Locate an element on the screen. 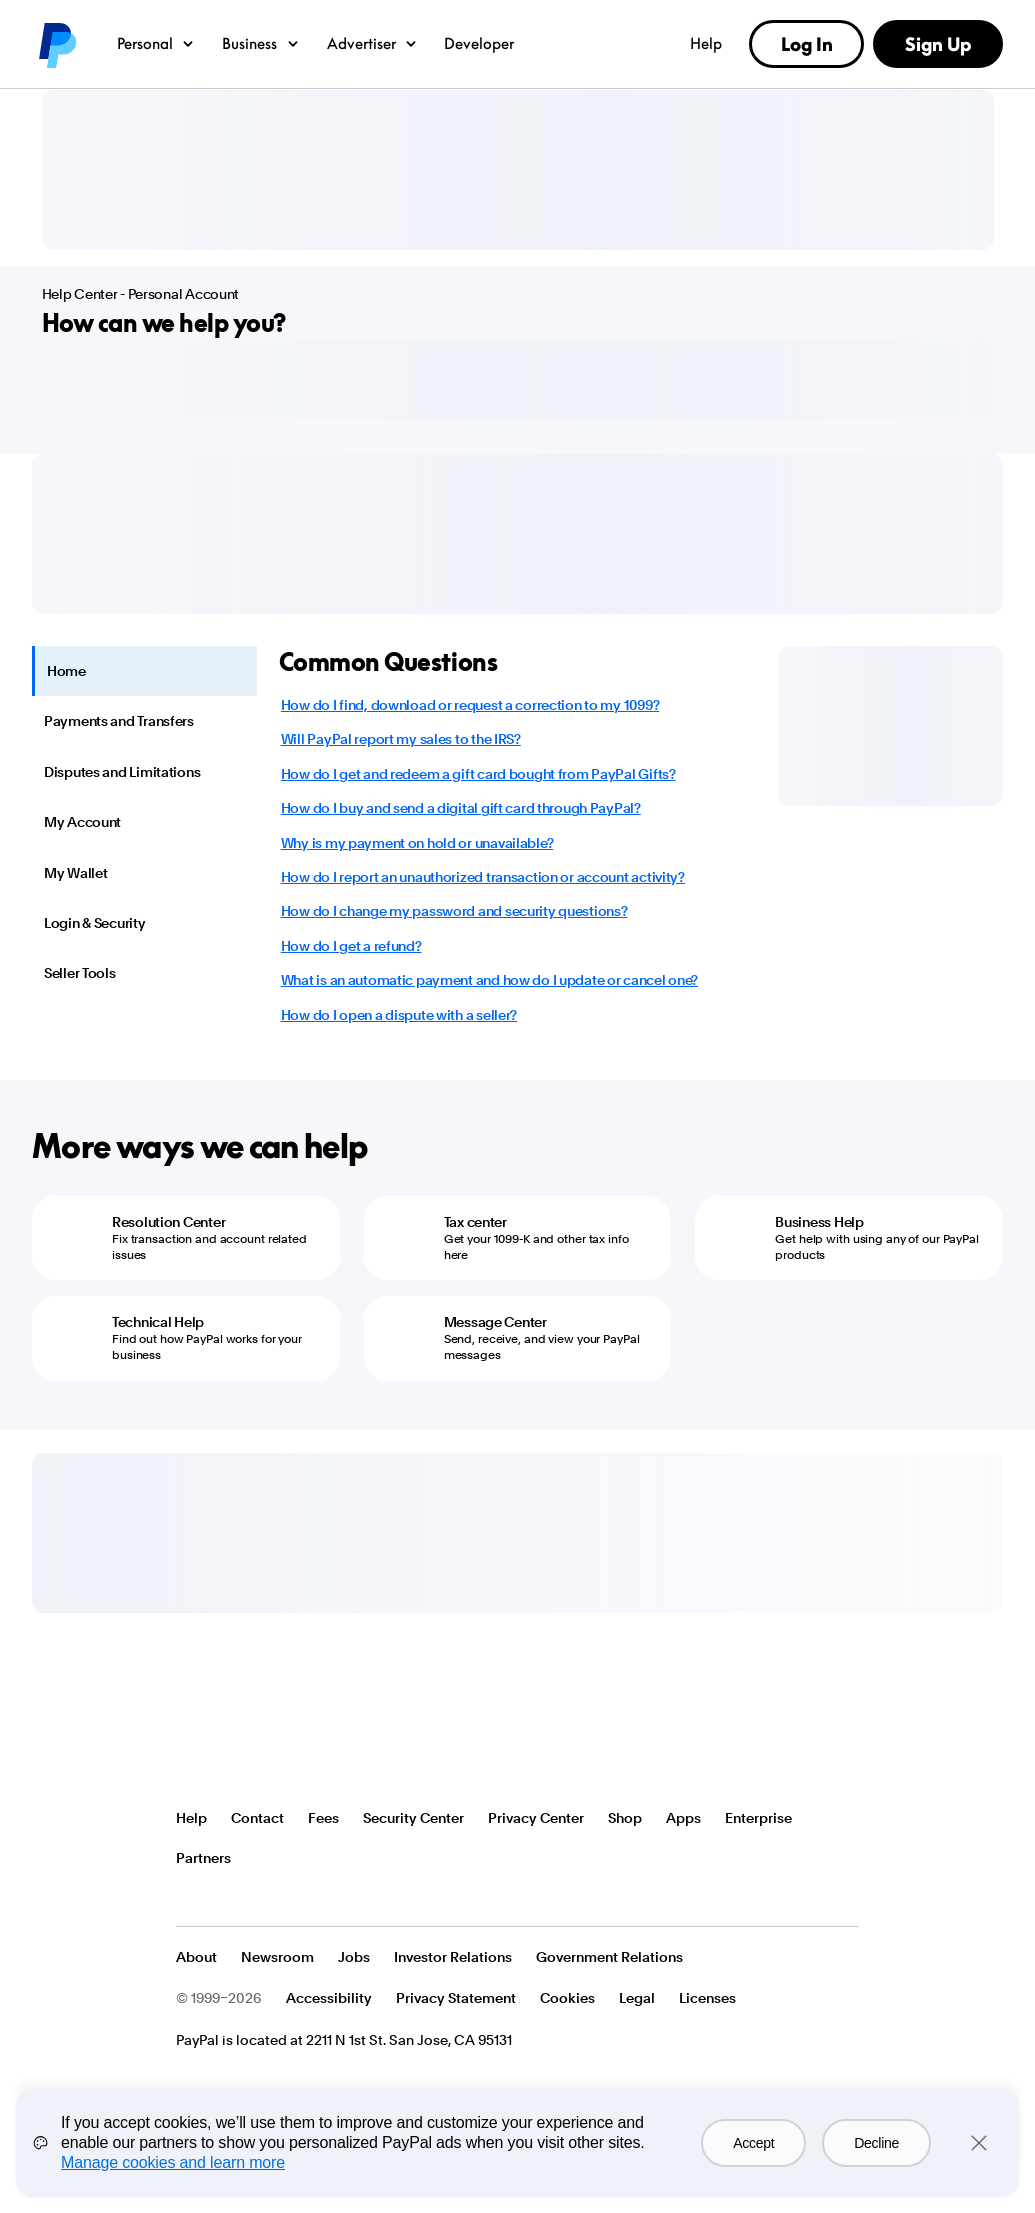 The height and width of the screenshot is (2213, 1035). Security Center is located at coordinates (413, 1818).